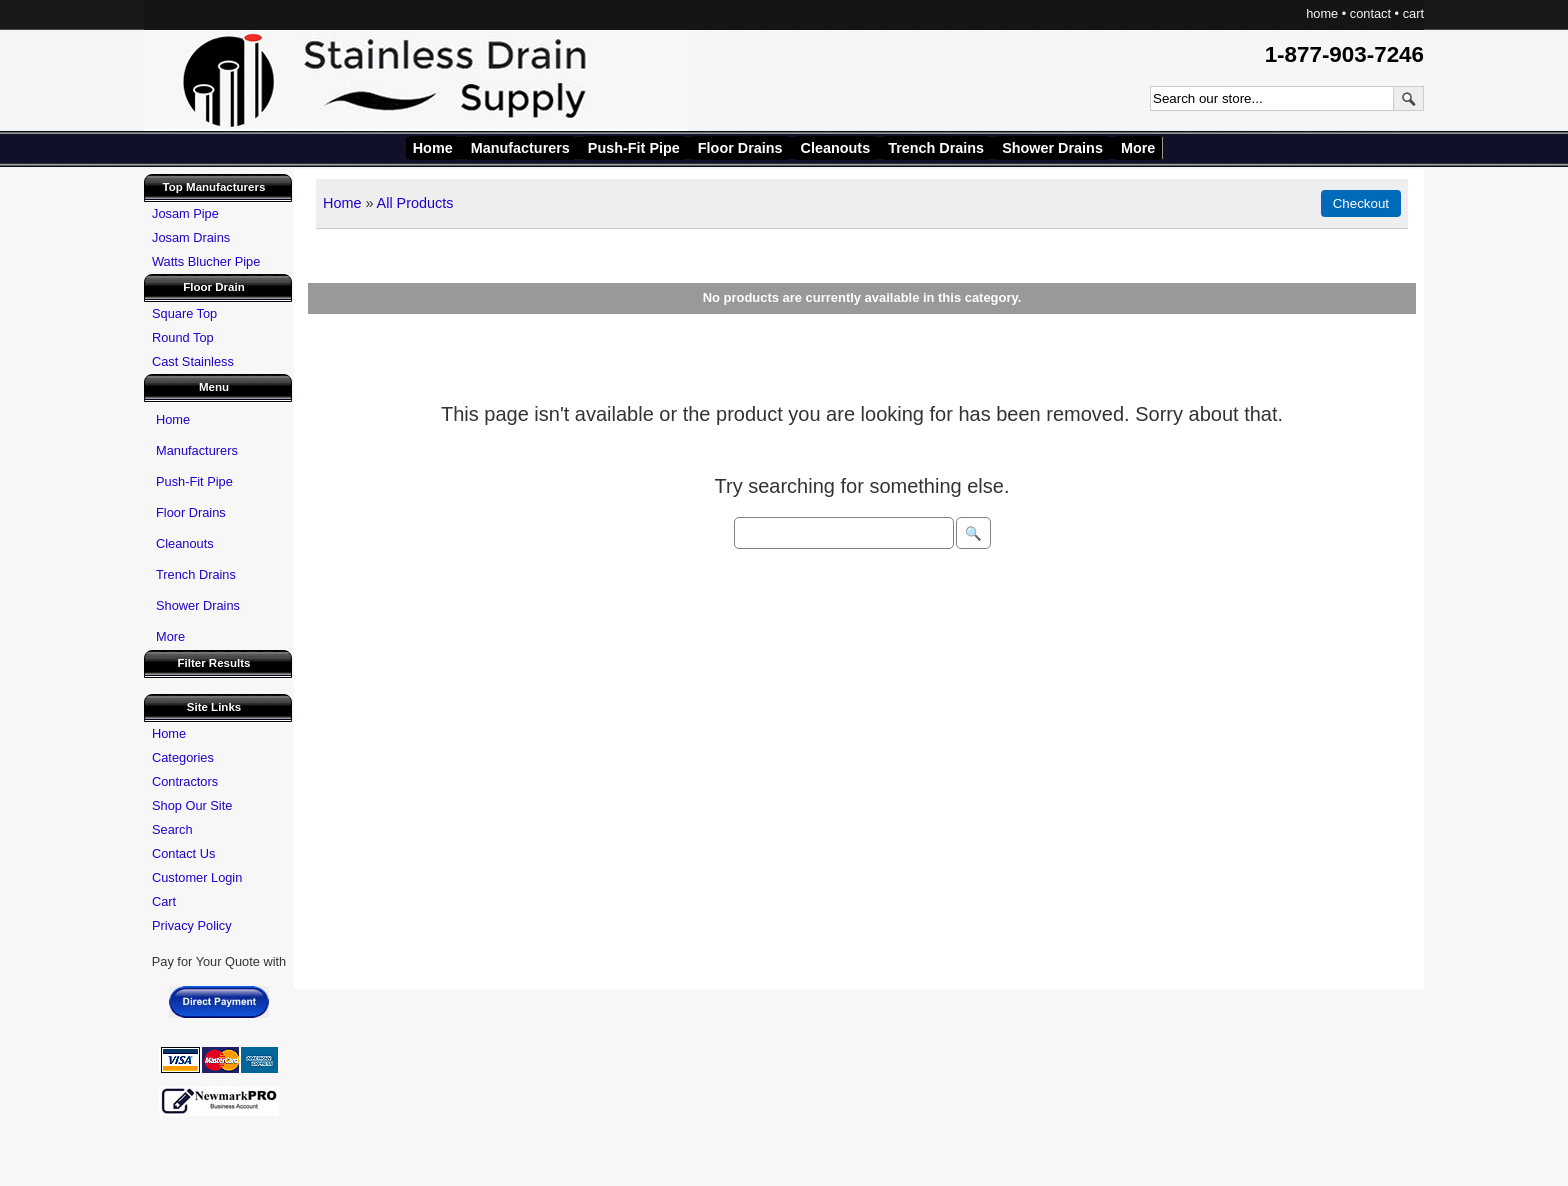 The image size is (1568, 1186). Describe the element at coordinates (740, 148) in the screenshot. I see `Floor Drains` at that location.